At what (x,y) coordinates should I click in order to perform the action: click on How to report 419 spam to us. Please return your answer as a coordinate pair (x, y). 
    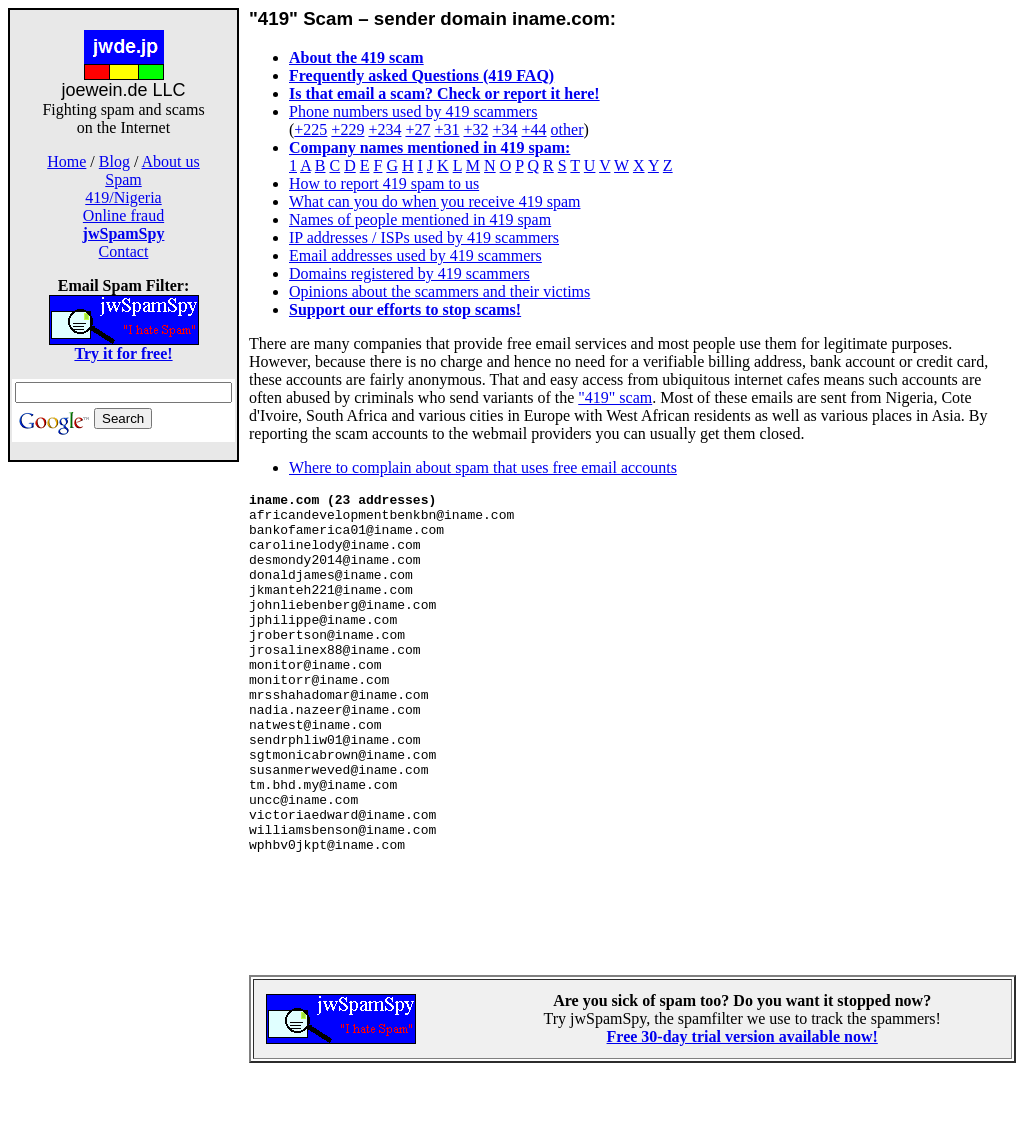
    Looking at the image, I should click on (384, 183).